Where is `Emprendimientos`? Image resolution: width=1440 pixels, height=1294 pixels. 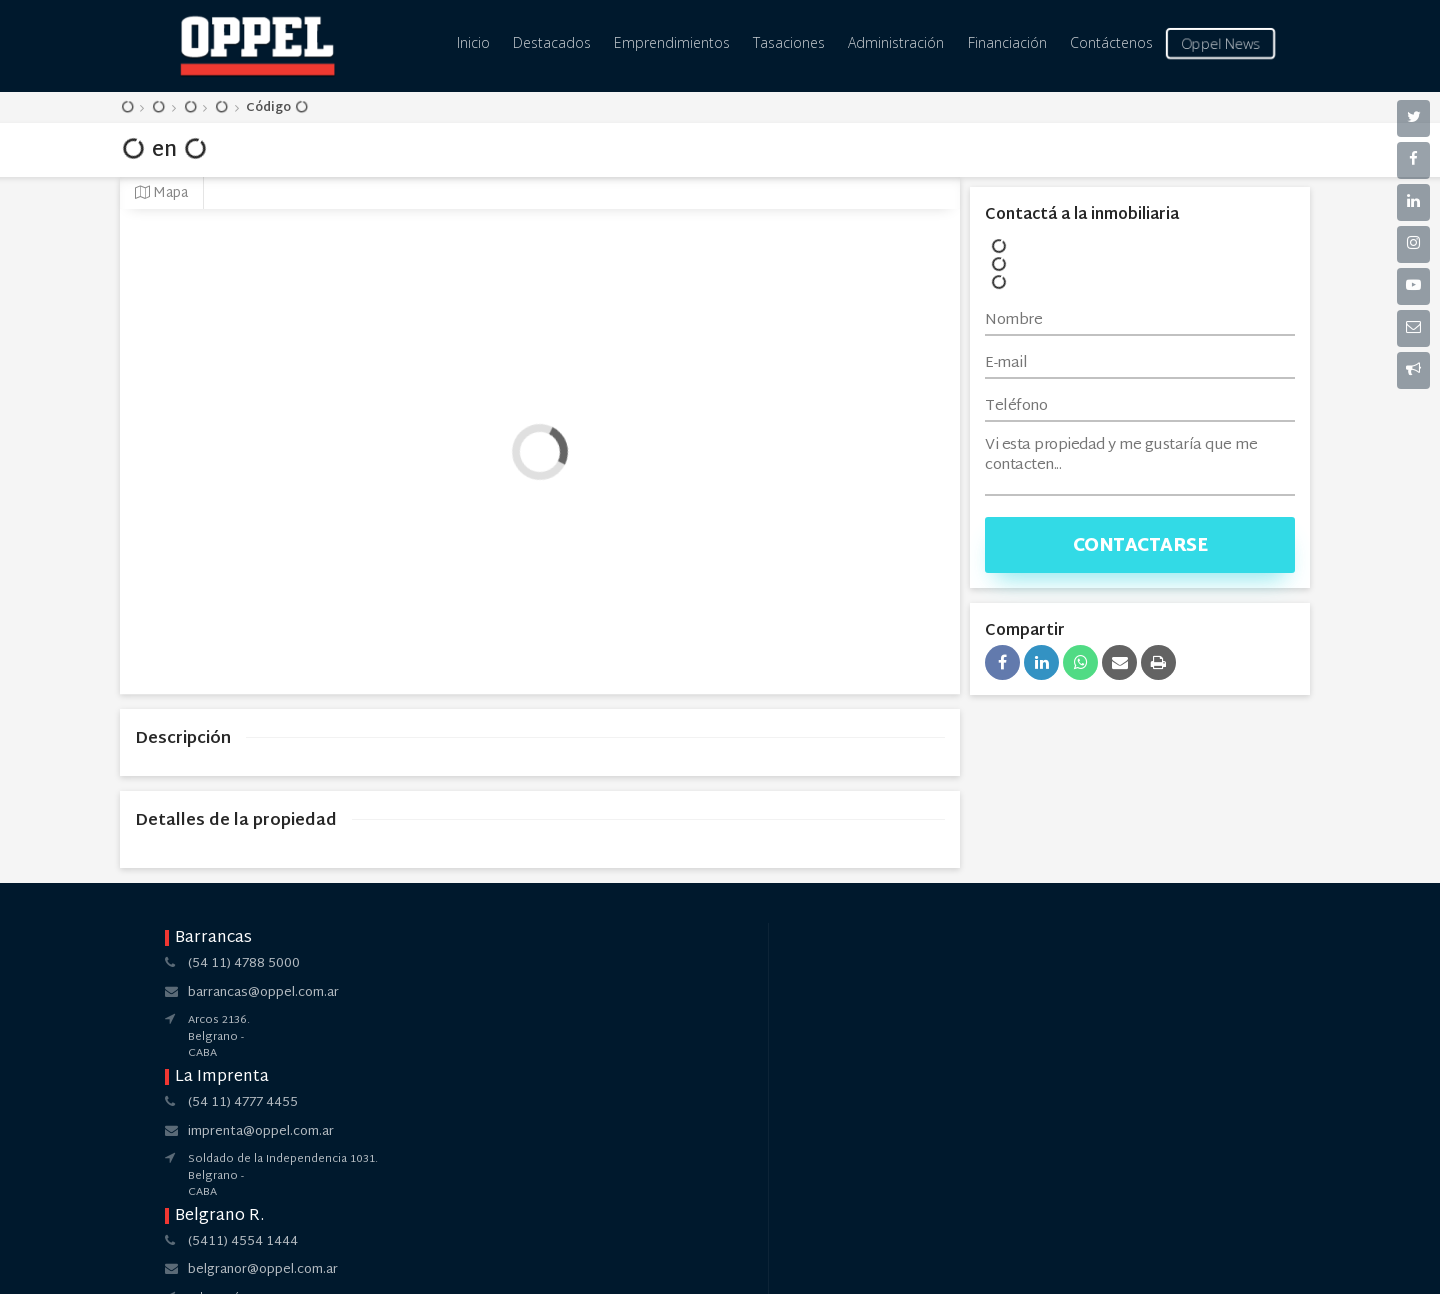
Emprendimientos is located at coordinates (672, 42).